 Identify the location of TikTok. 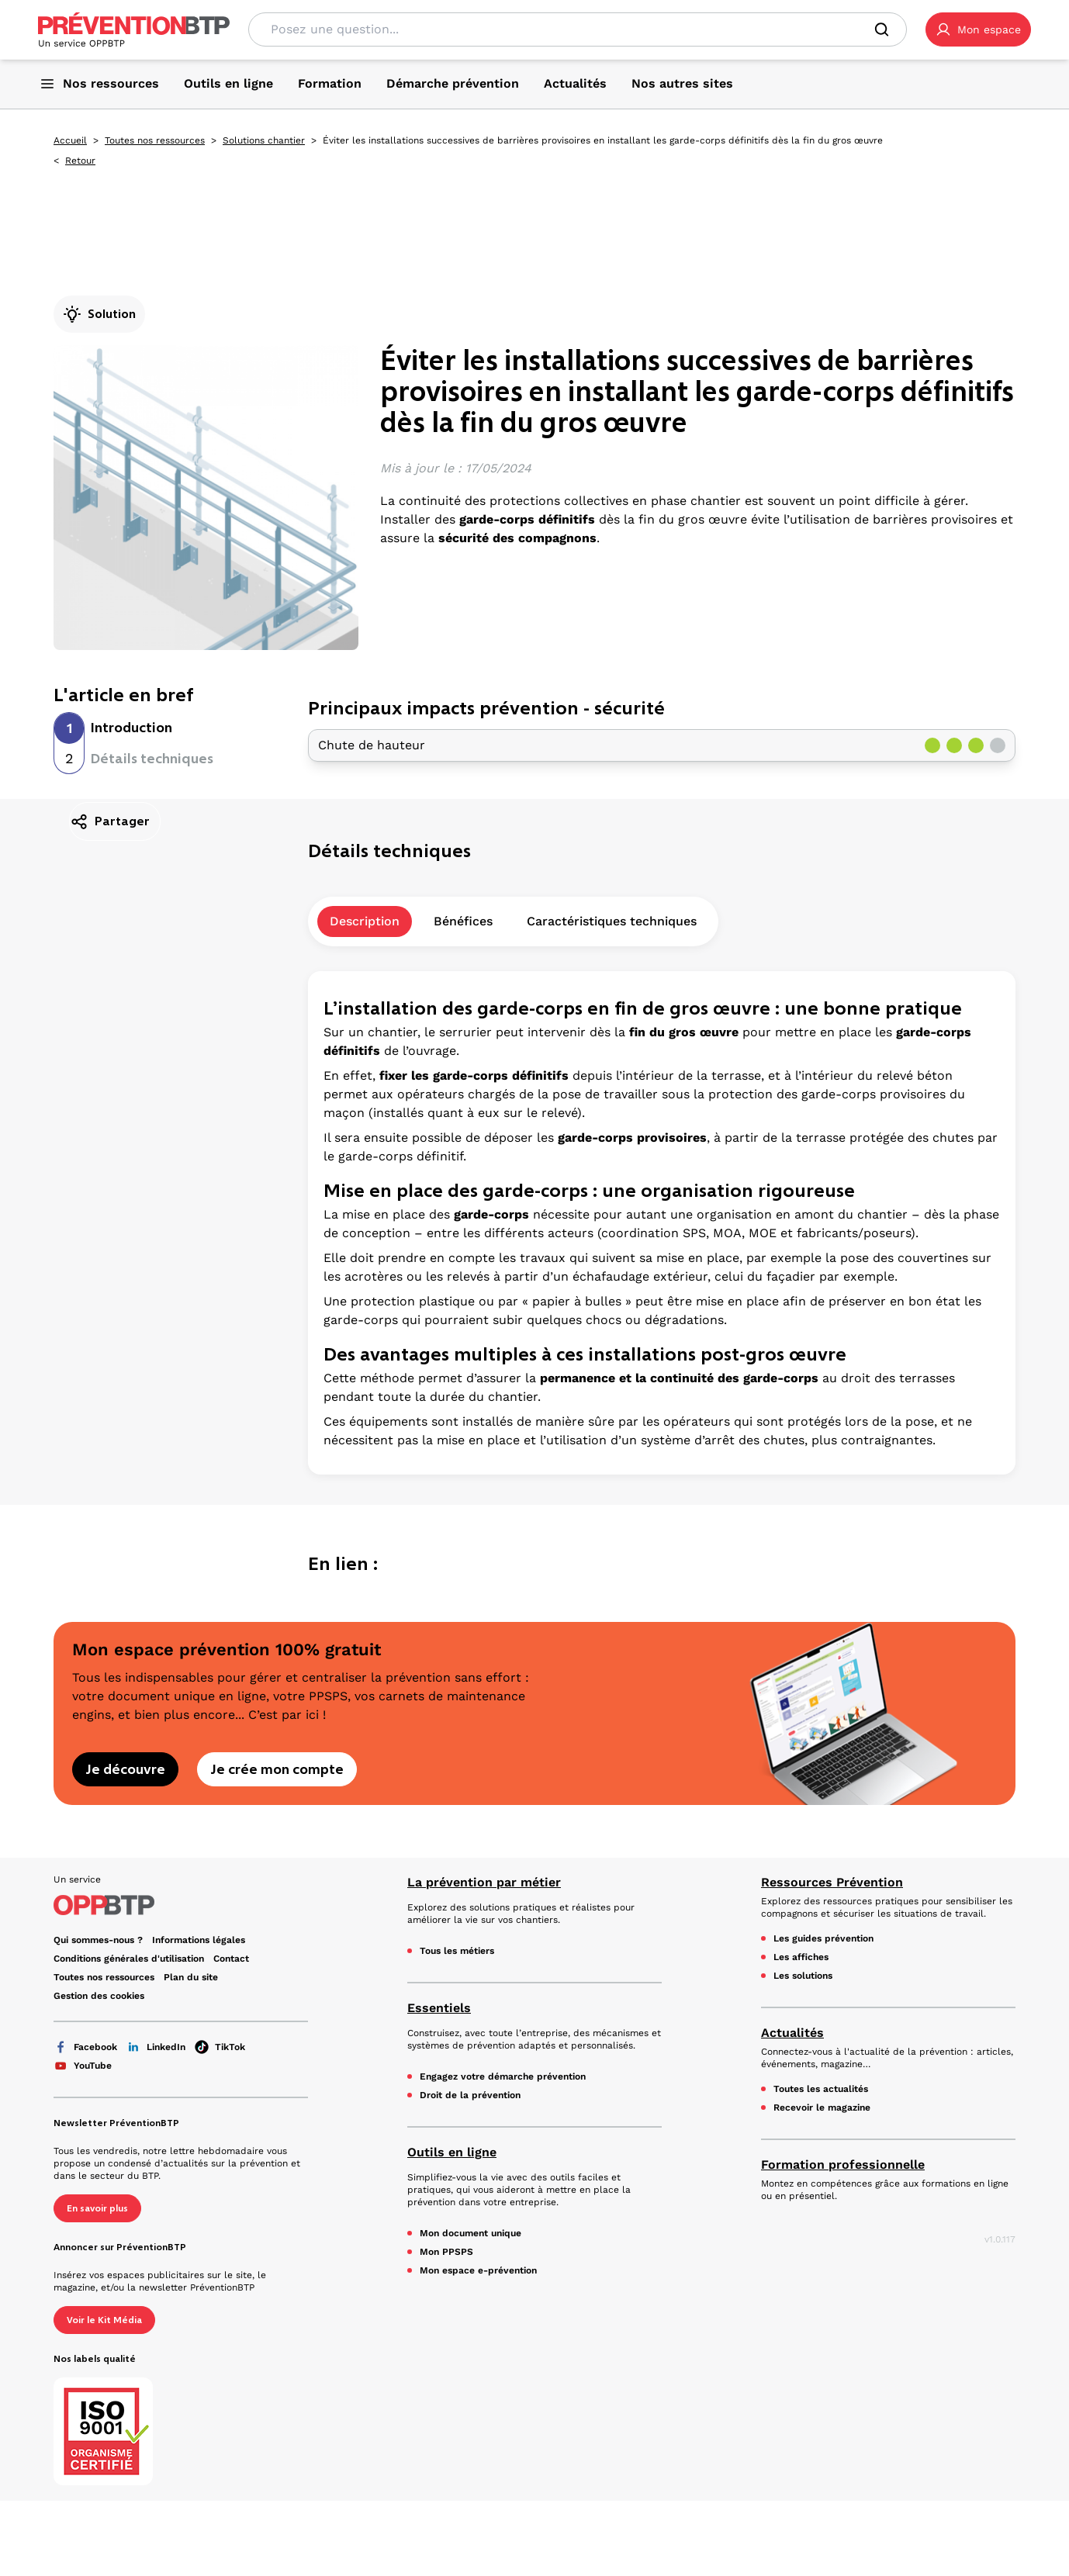
(220, 2047).